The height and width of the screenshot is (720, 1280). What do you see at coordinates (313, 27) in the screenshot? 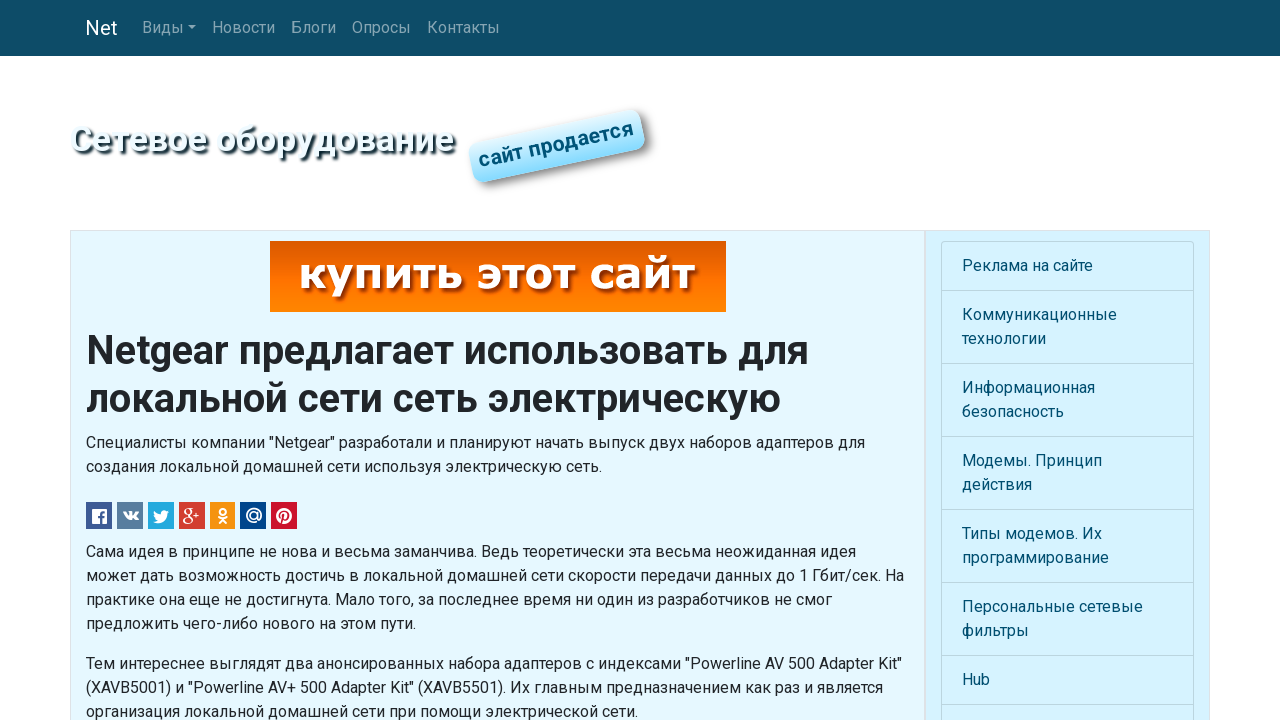
I see `Блоги` at bounding box center [313, 27].